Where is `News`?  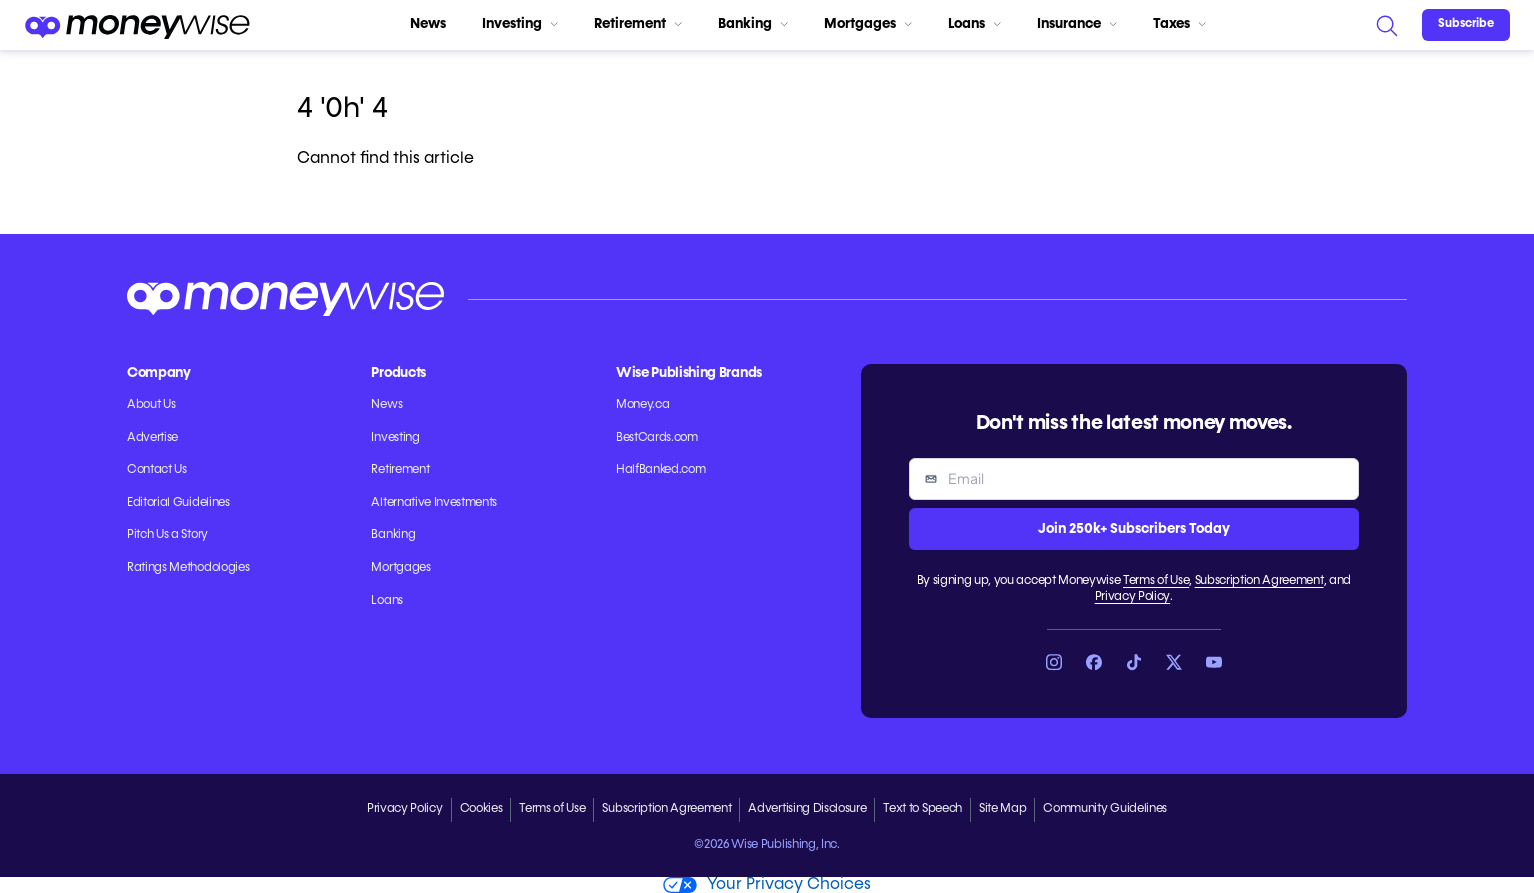
News is located at coordinates (428, 24).